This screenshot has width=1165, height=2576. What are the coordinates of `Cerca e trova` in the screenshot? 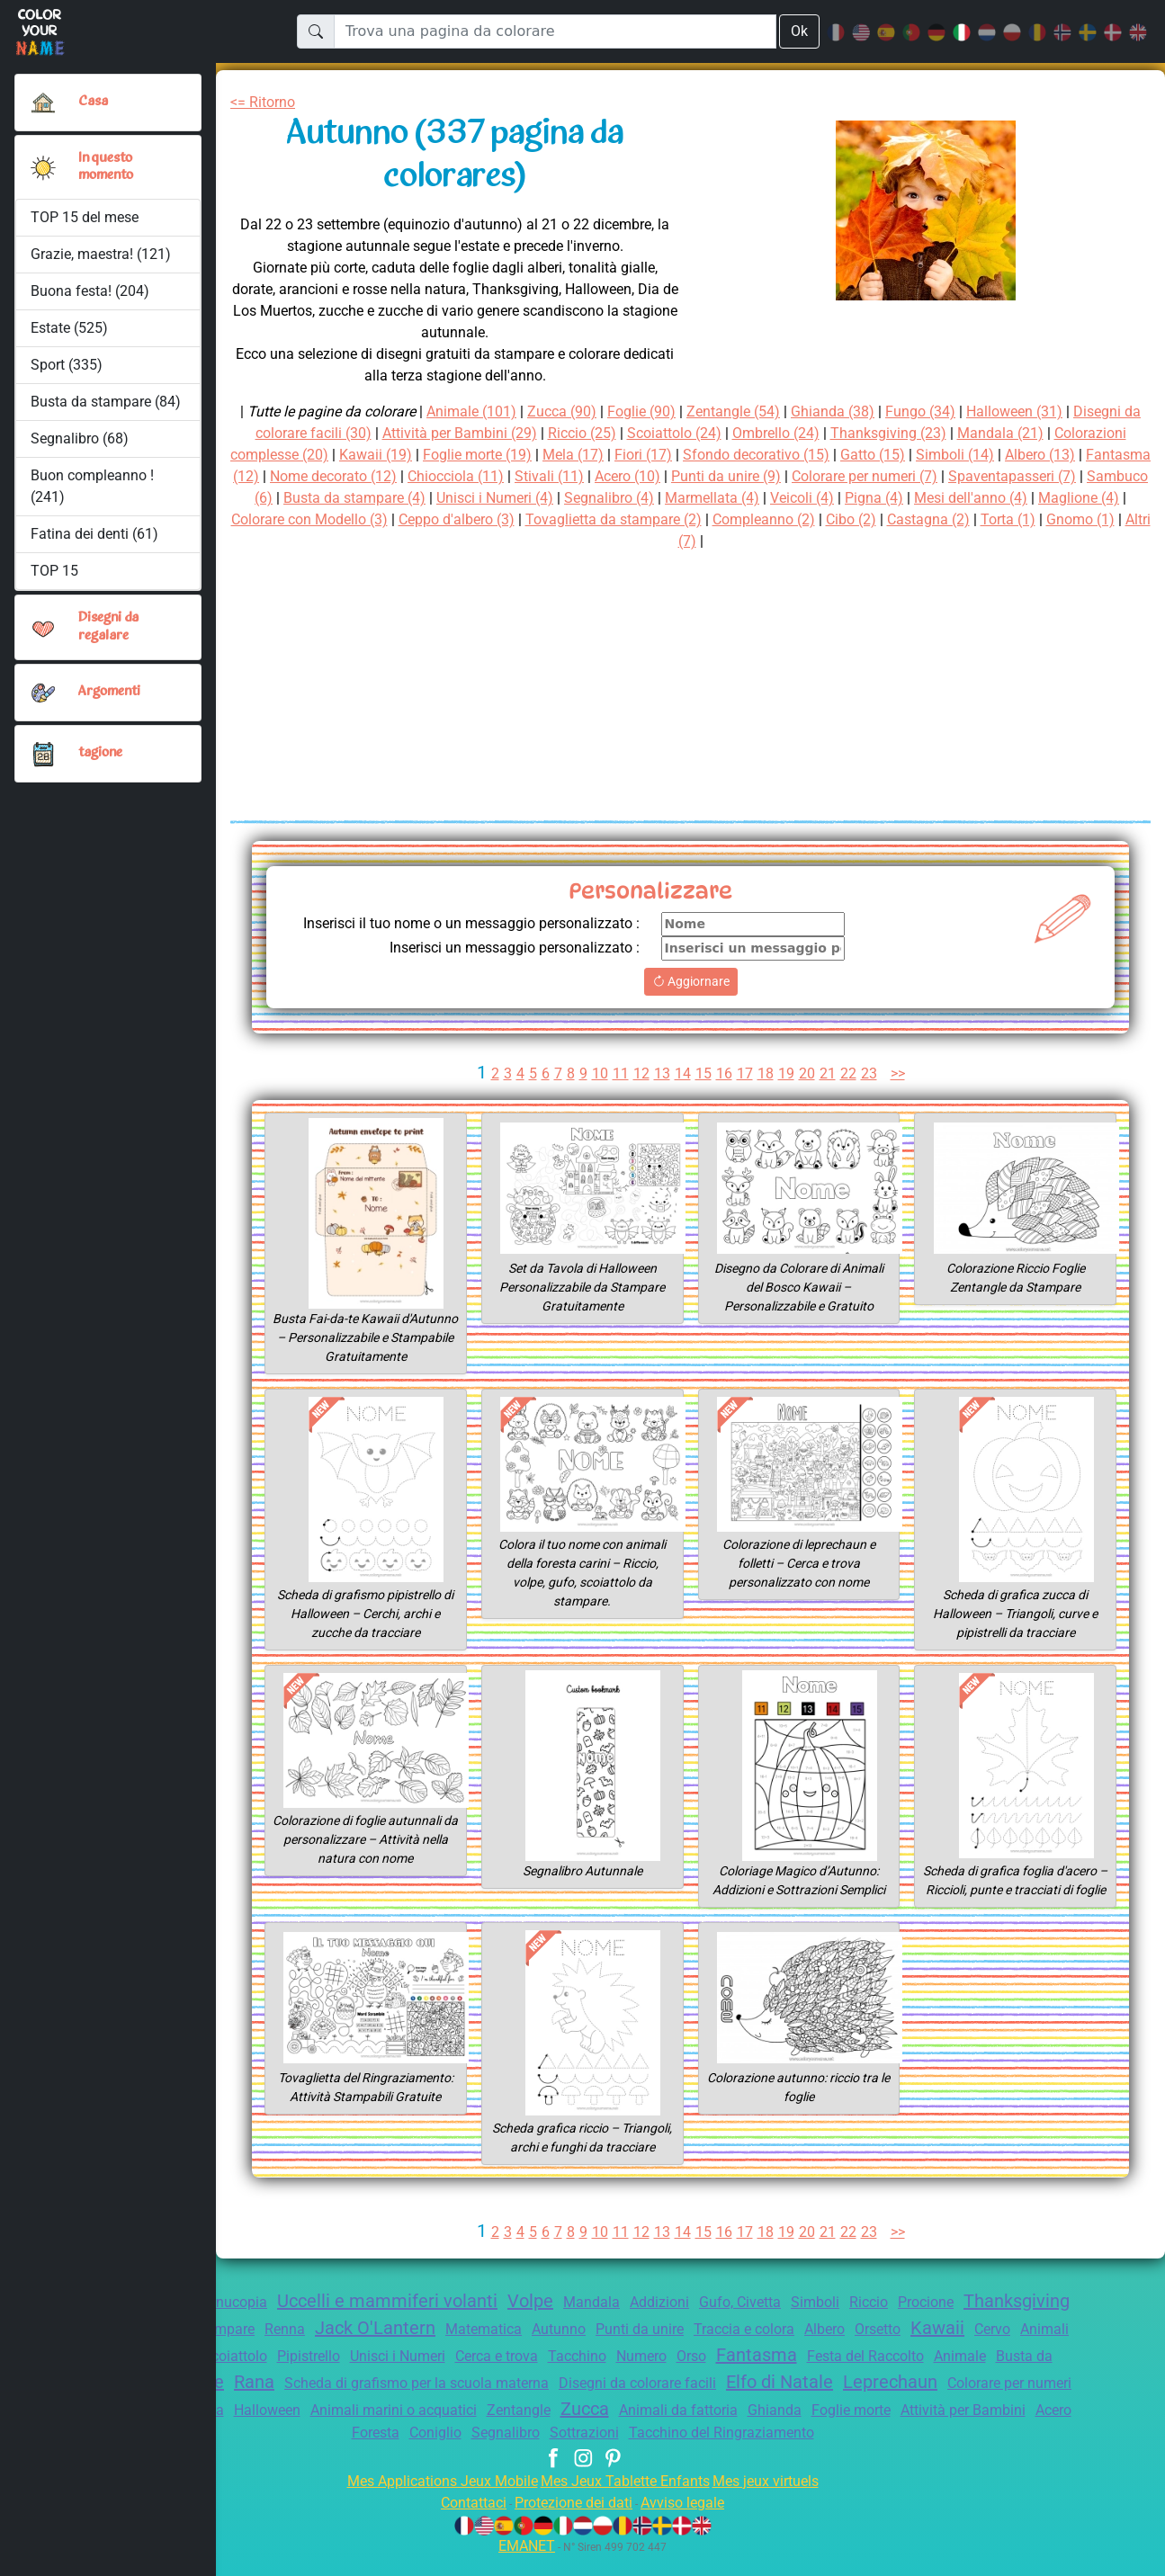 It's located at (682, 2375).